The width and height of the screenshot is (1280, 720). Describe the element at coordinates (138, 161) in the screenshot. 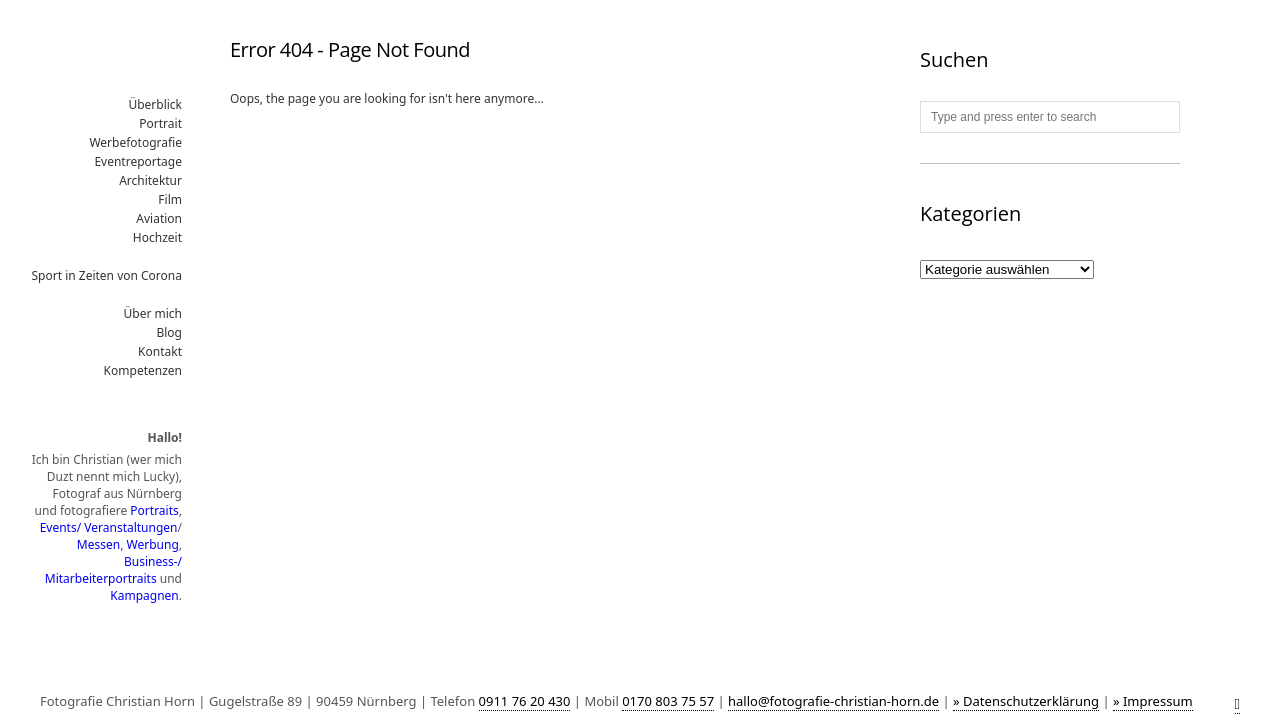

I see `Eventreportage` at that location.